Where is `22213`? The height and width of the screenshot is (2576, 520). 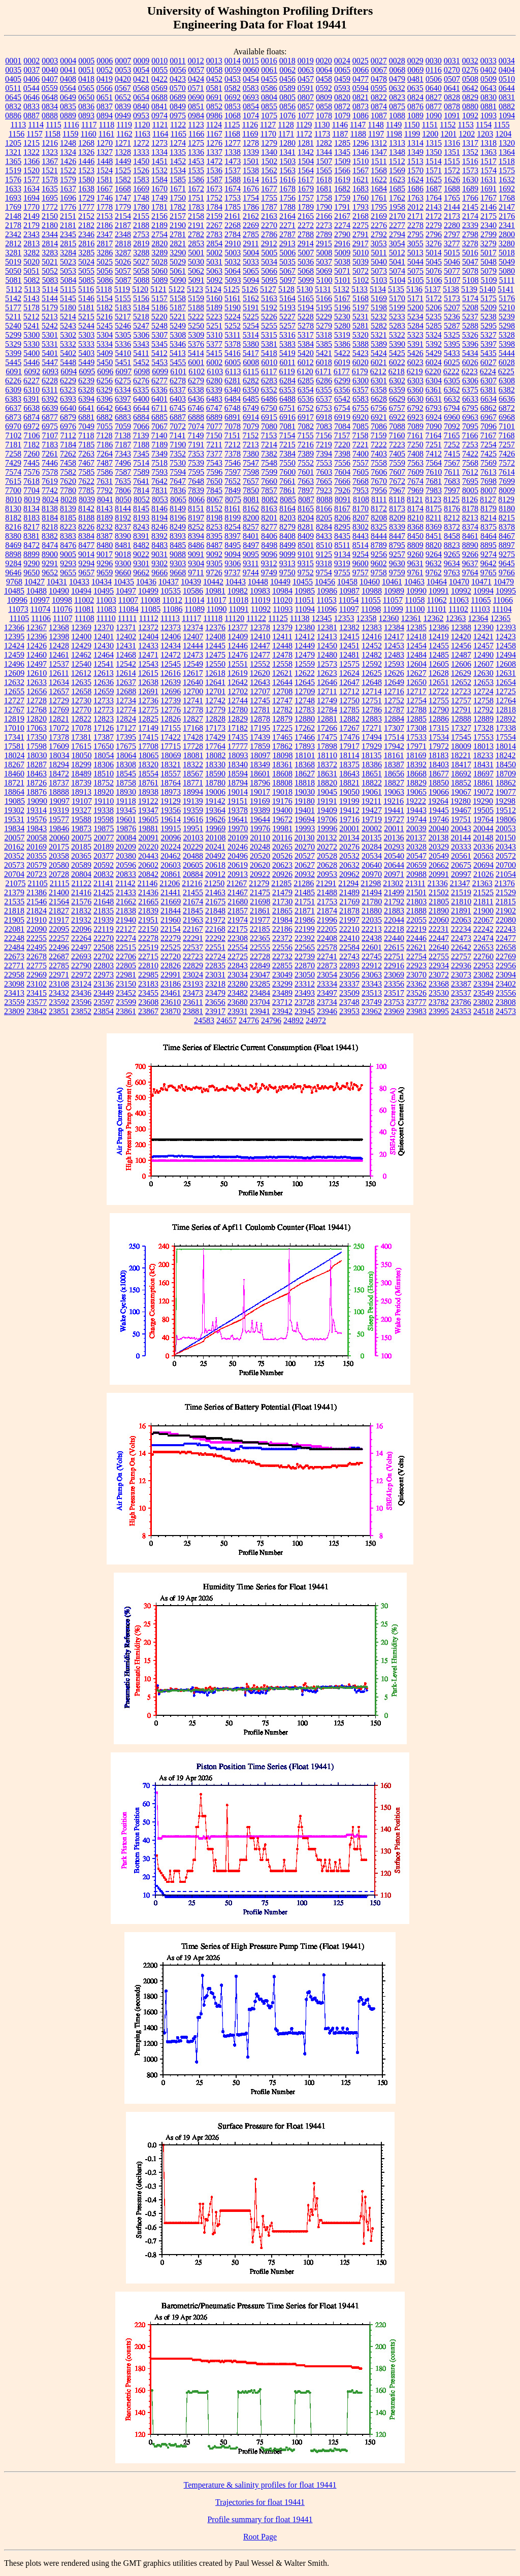
22213 is located at coordinates (372, 929).